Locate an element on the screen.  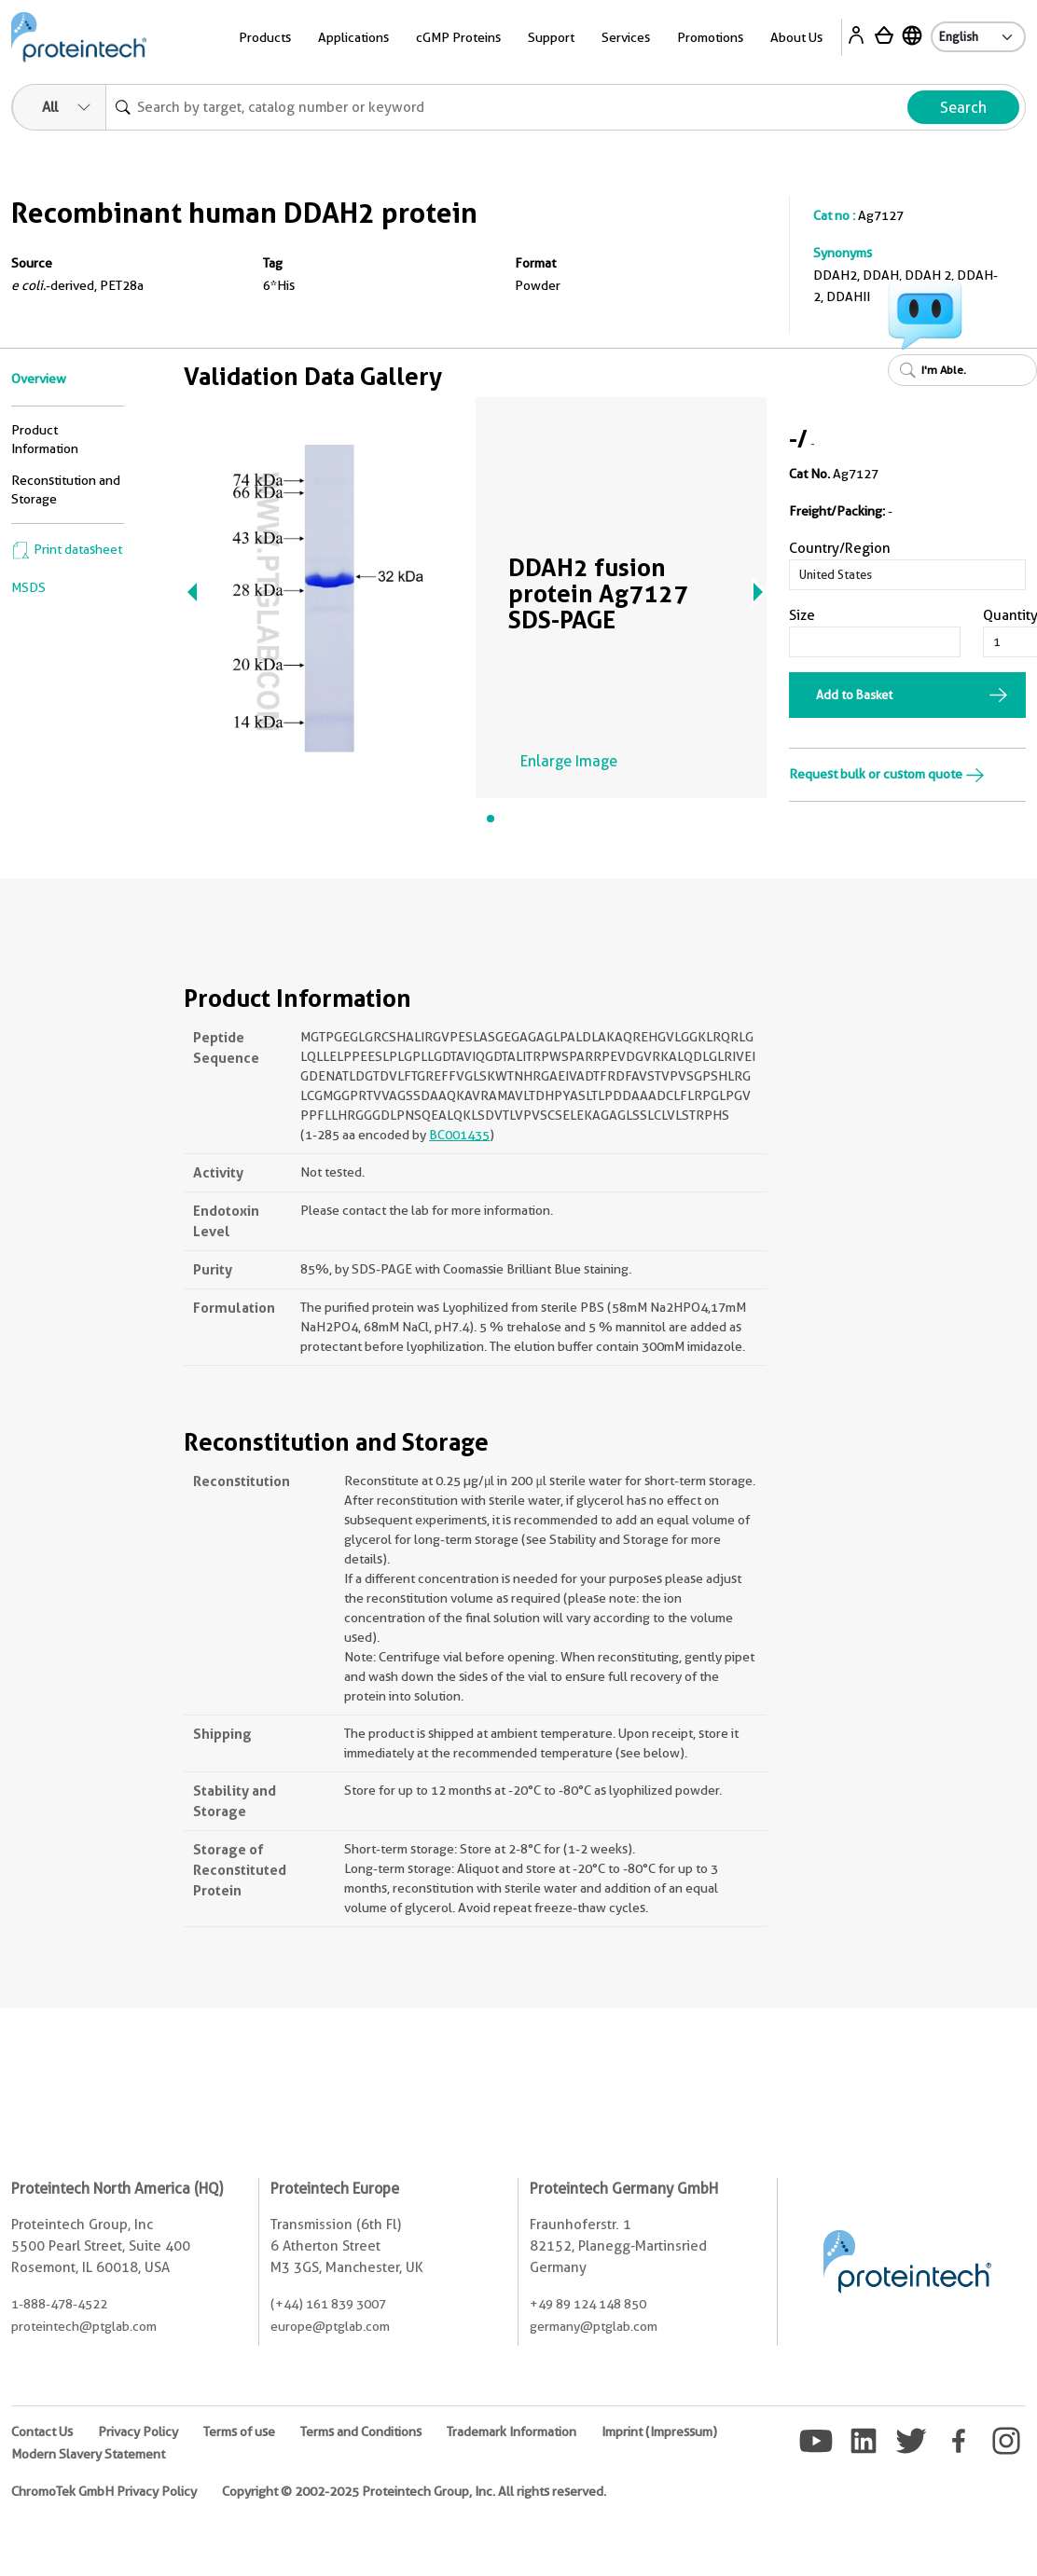
europe@ptglab.com is located at coordinates (330, 2326).